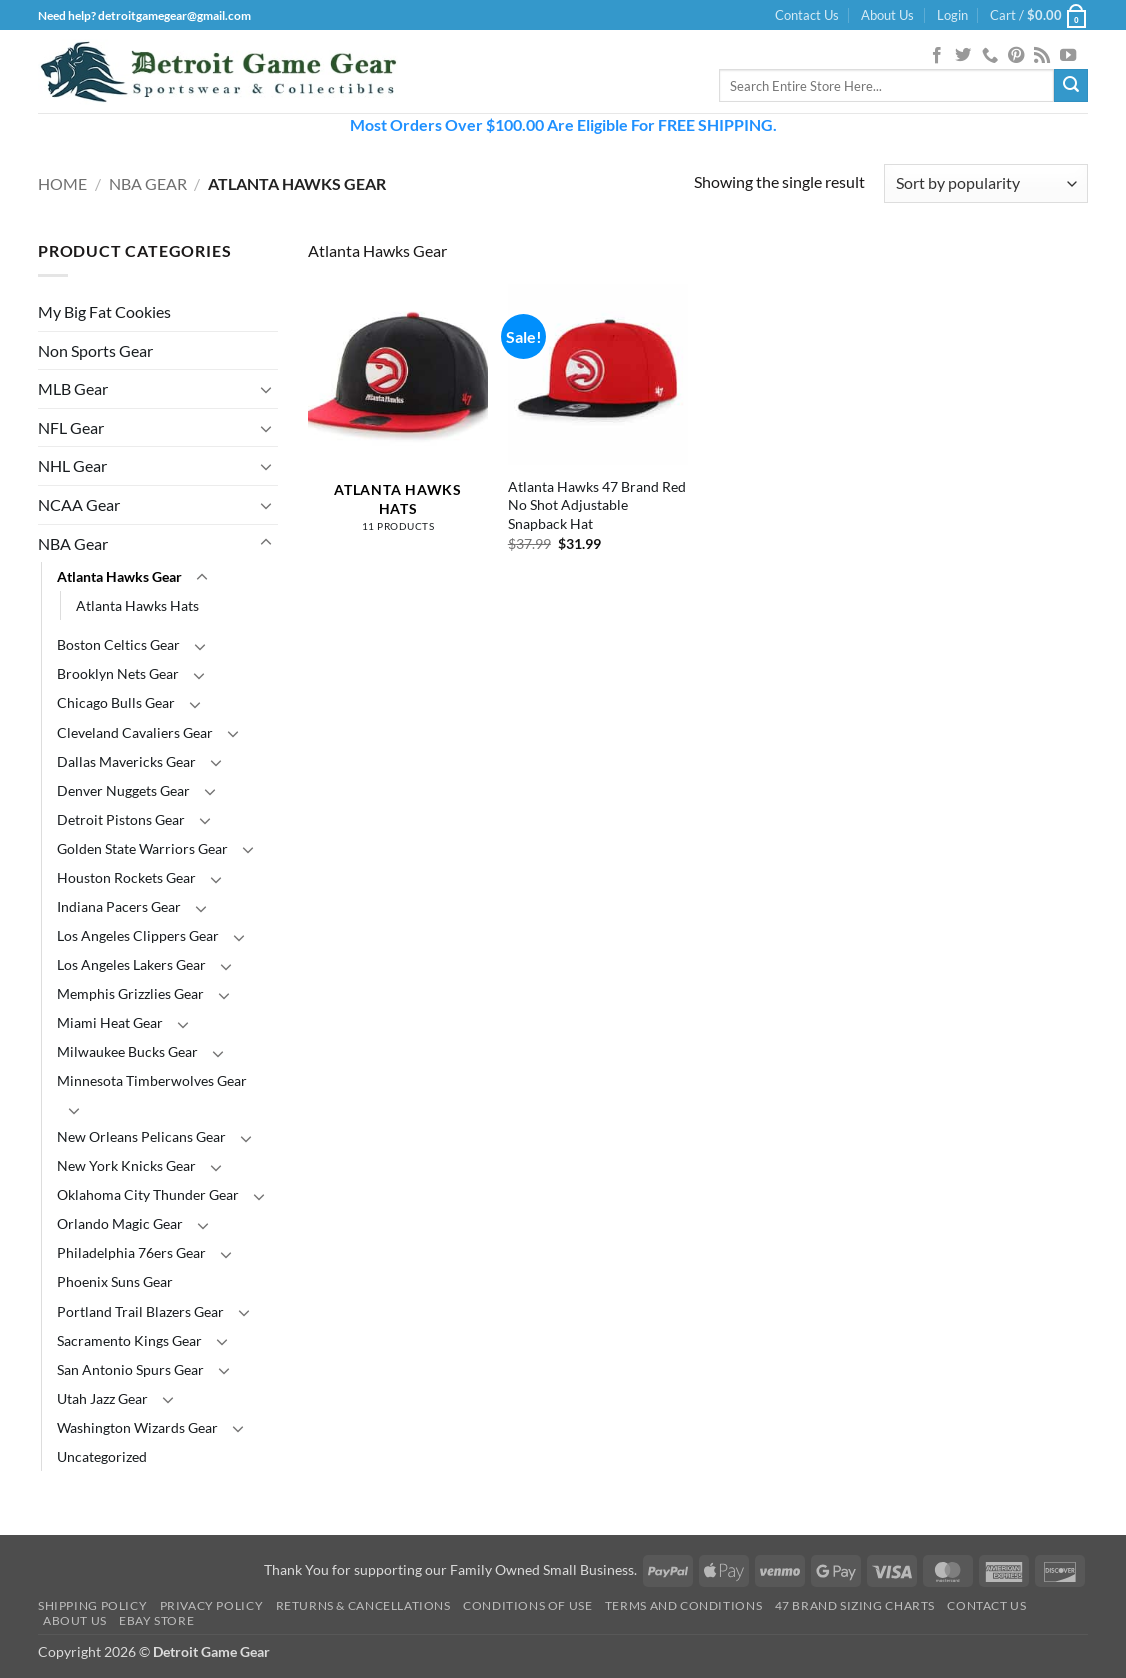 The height and width of the screenshot is (1678, 1126). I want to click on Sacramento Kings Gear, so click(129, 1340).